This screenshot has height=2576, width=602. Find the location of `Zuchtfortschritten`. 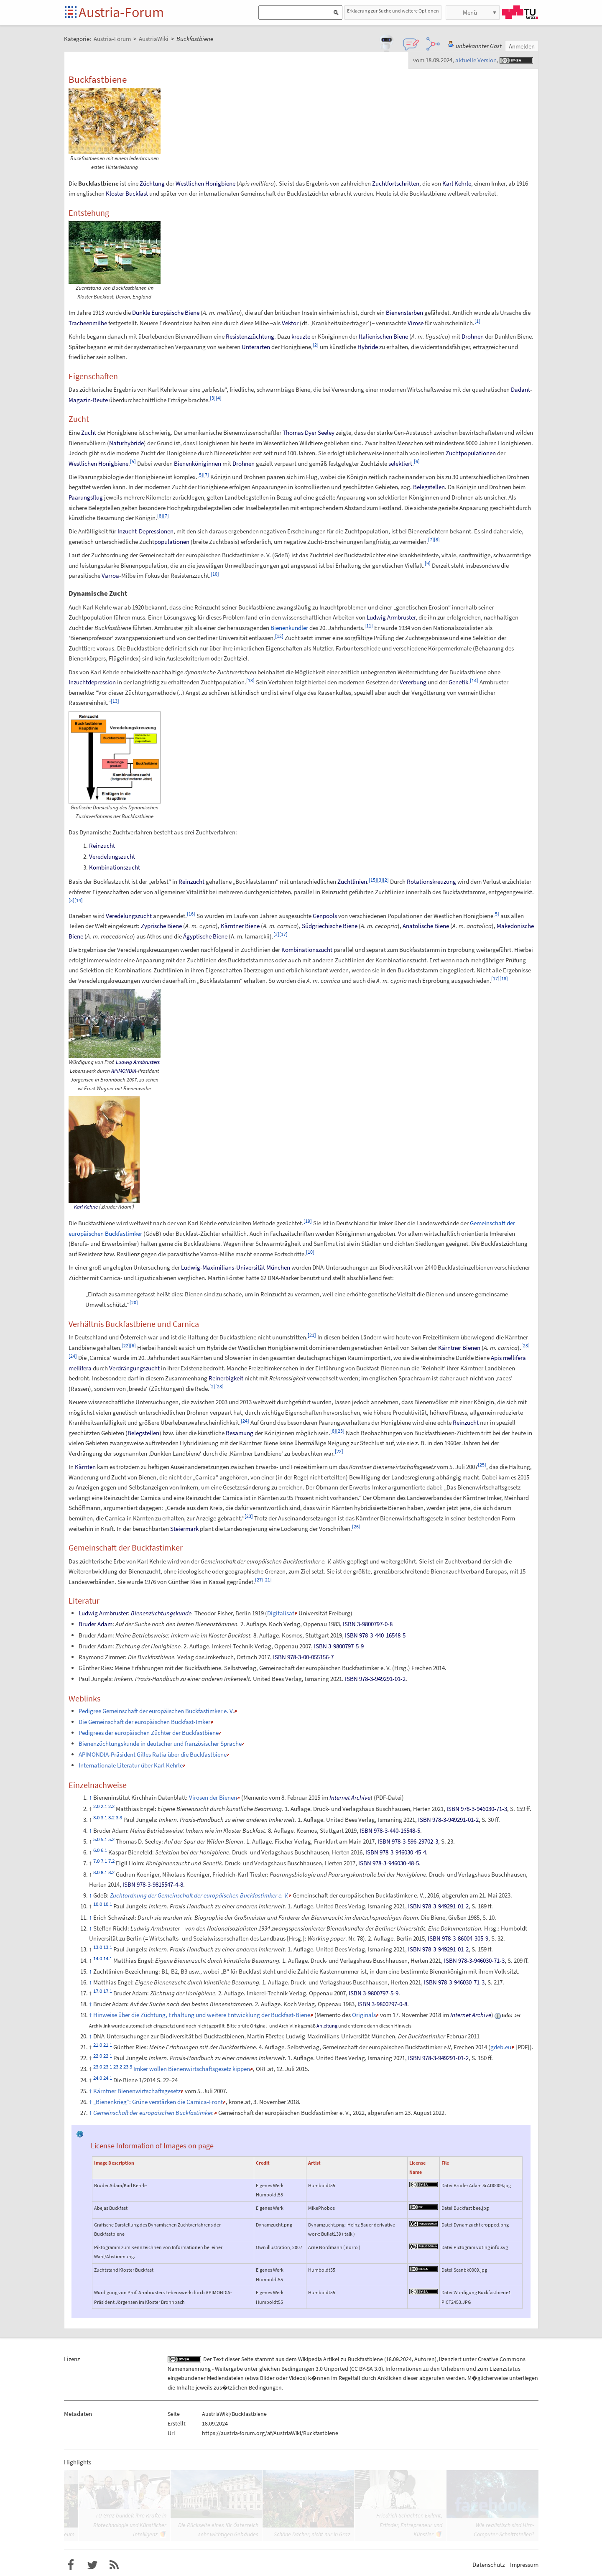

Zuchtfortschritten is located at coordinates (395, 183).